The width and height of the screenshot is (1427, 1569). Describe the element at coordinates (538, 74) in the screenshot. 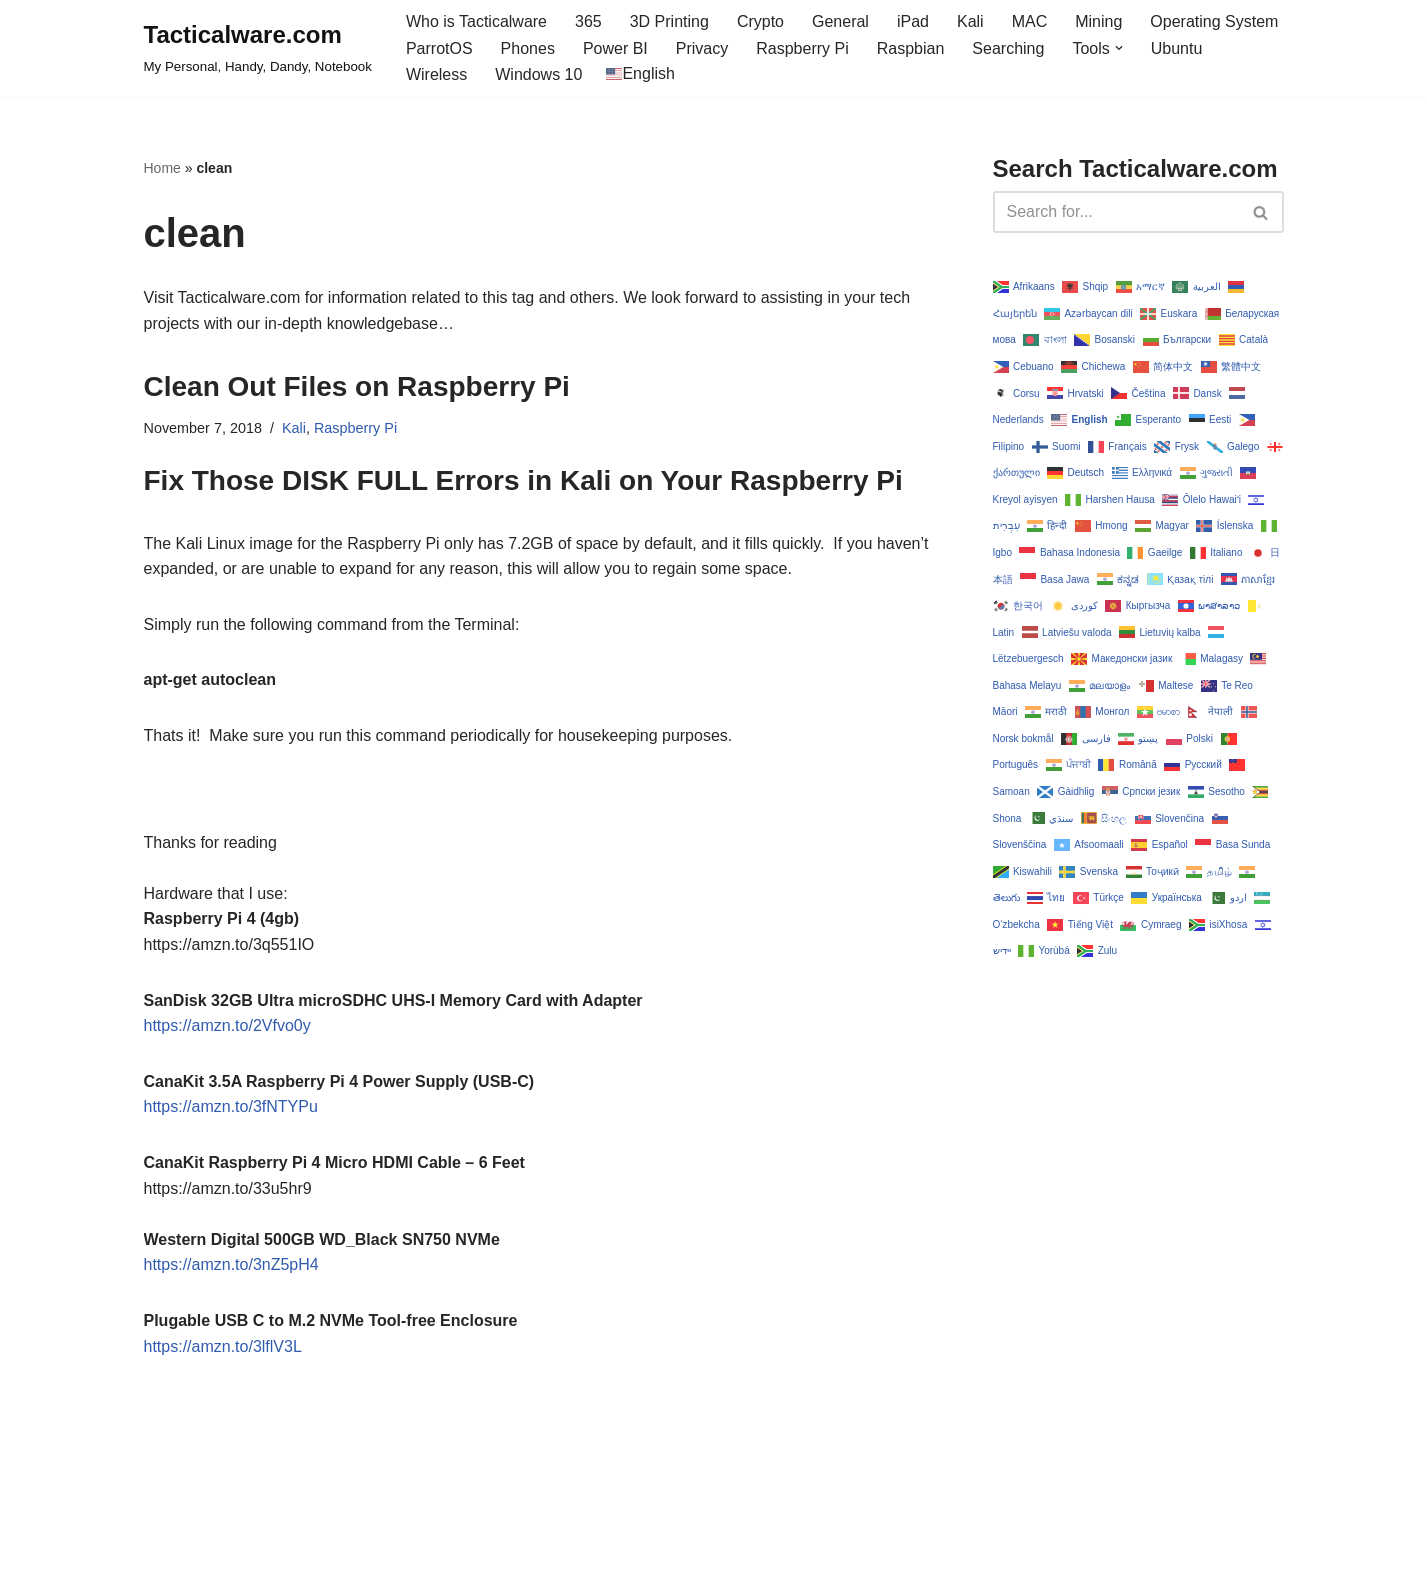

I see `Windows 10` at that location.